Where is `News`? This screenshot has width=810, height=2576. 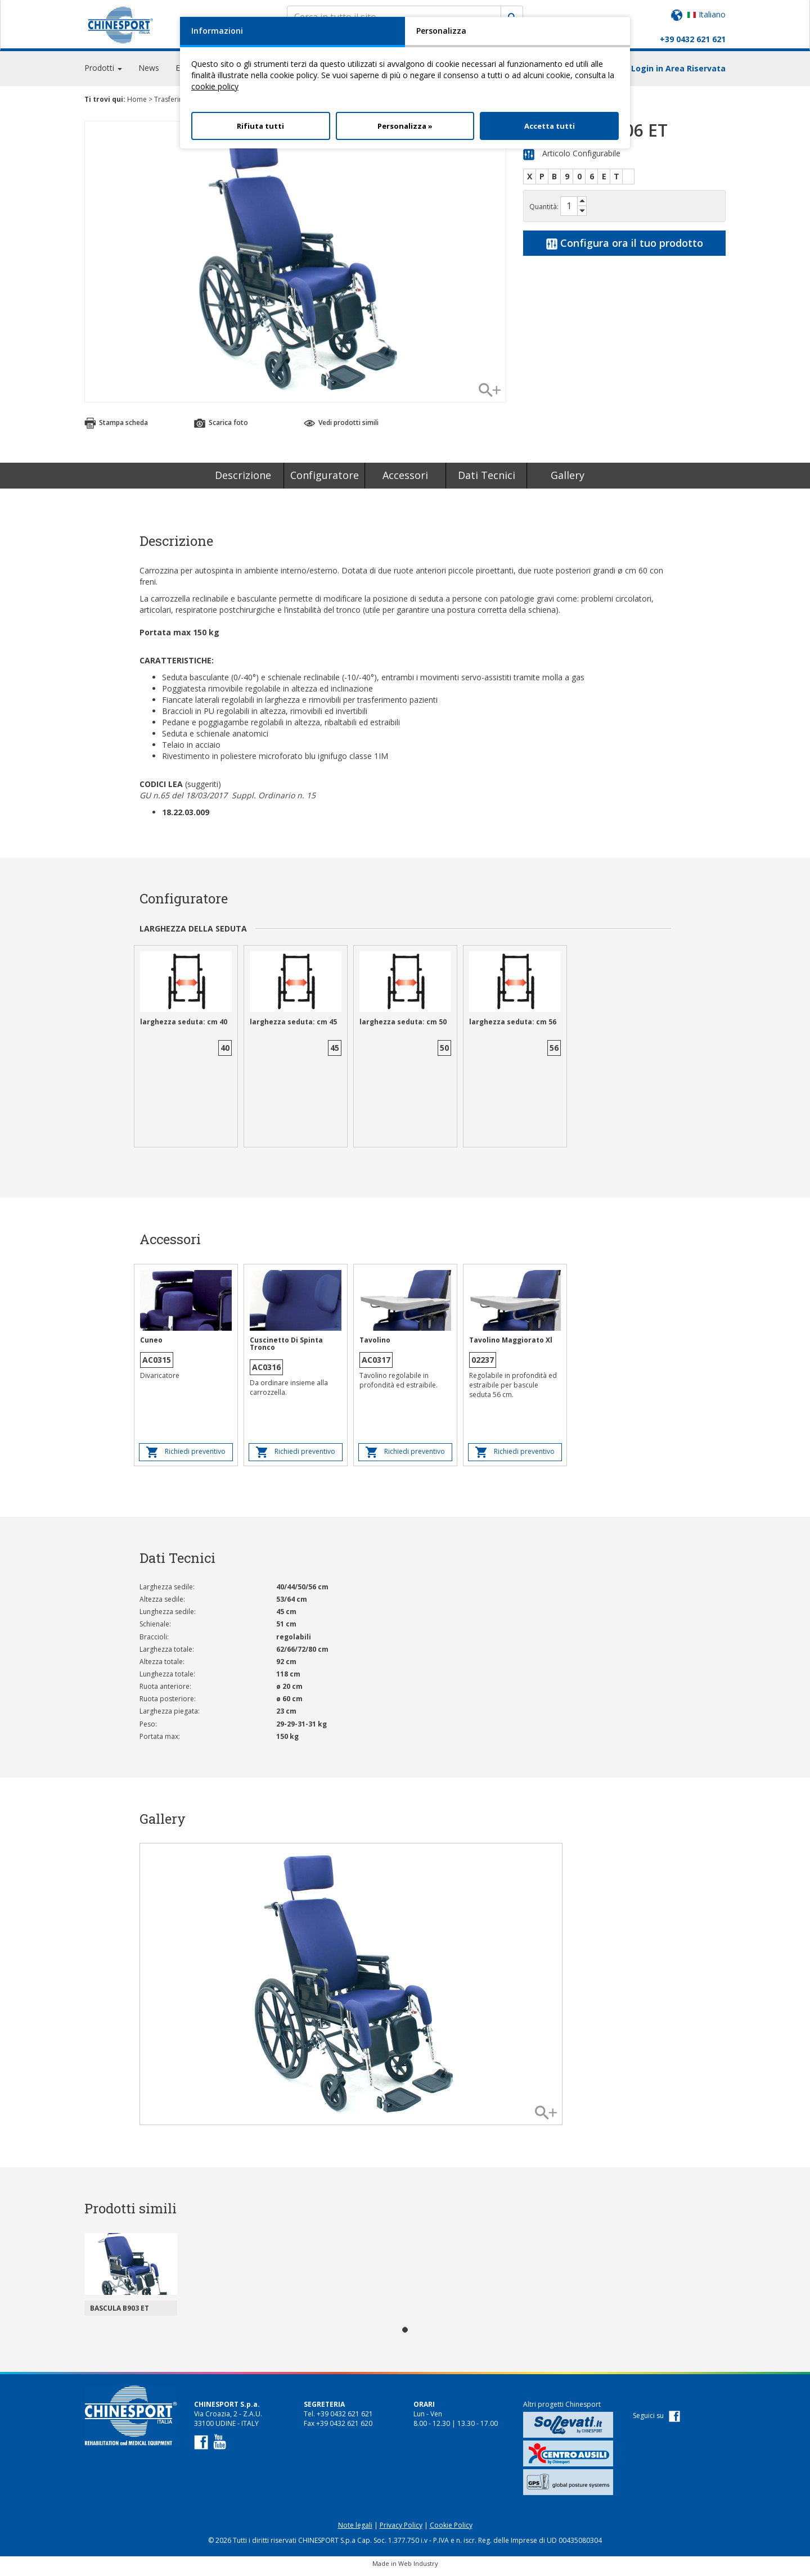 News is located at coordinates (148, 72).